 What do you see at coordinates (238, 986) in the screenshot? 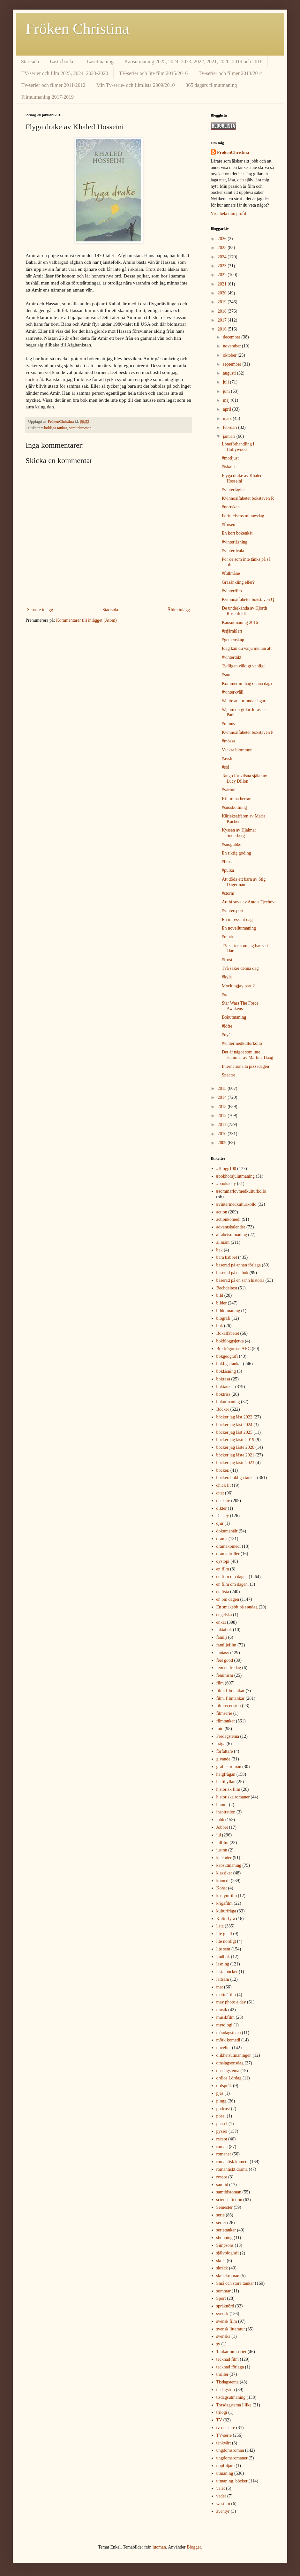
I see `Mockingjay part 2` at bounding box center [238, 986].